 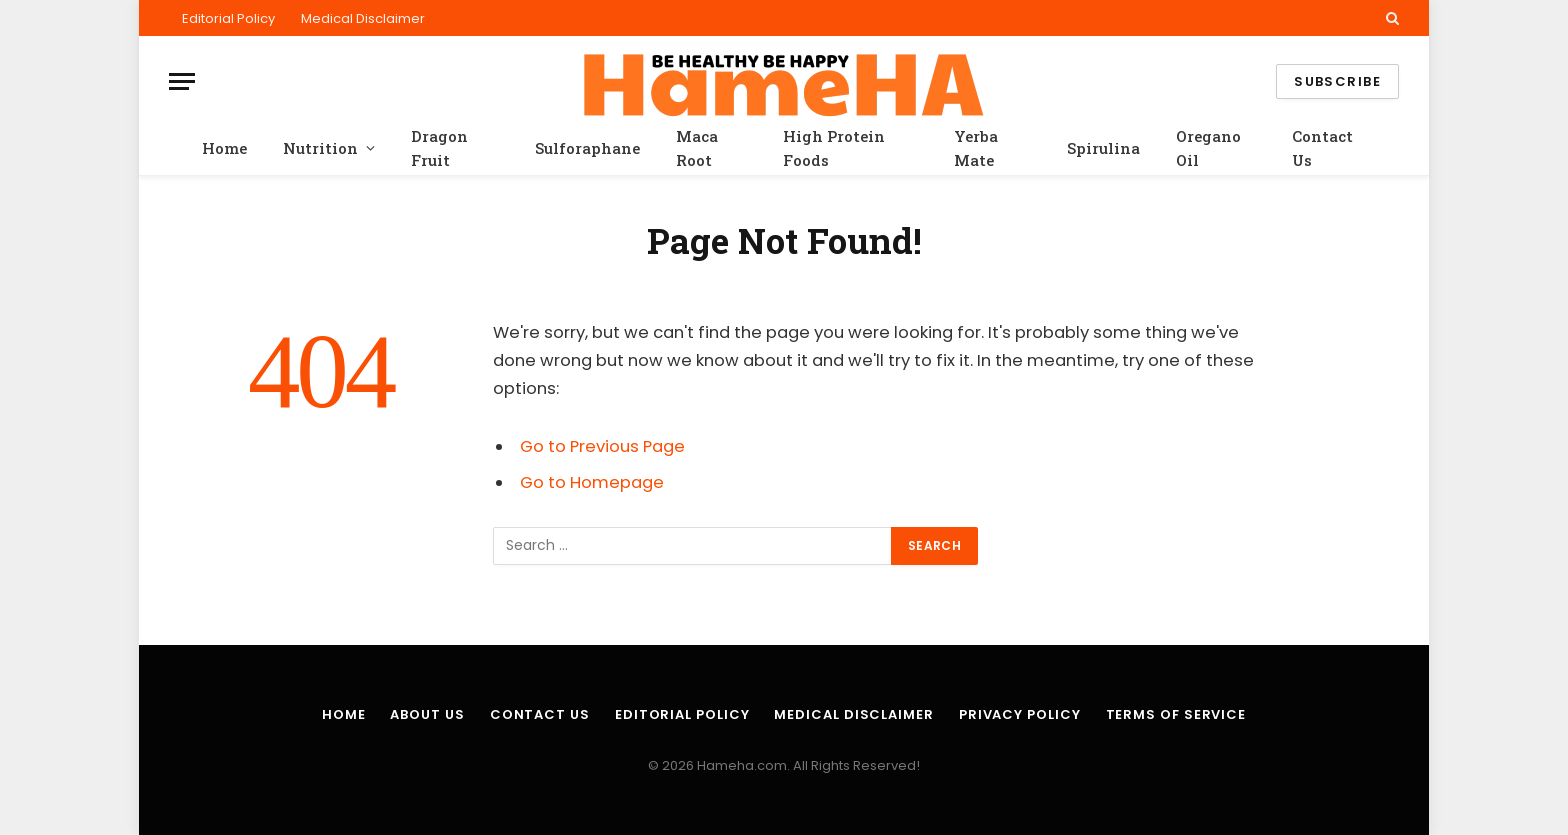 I want to click on Oregano Oil, so click(x=1208, y=148).